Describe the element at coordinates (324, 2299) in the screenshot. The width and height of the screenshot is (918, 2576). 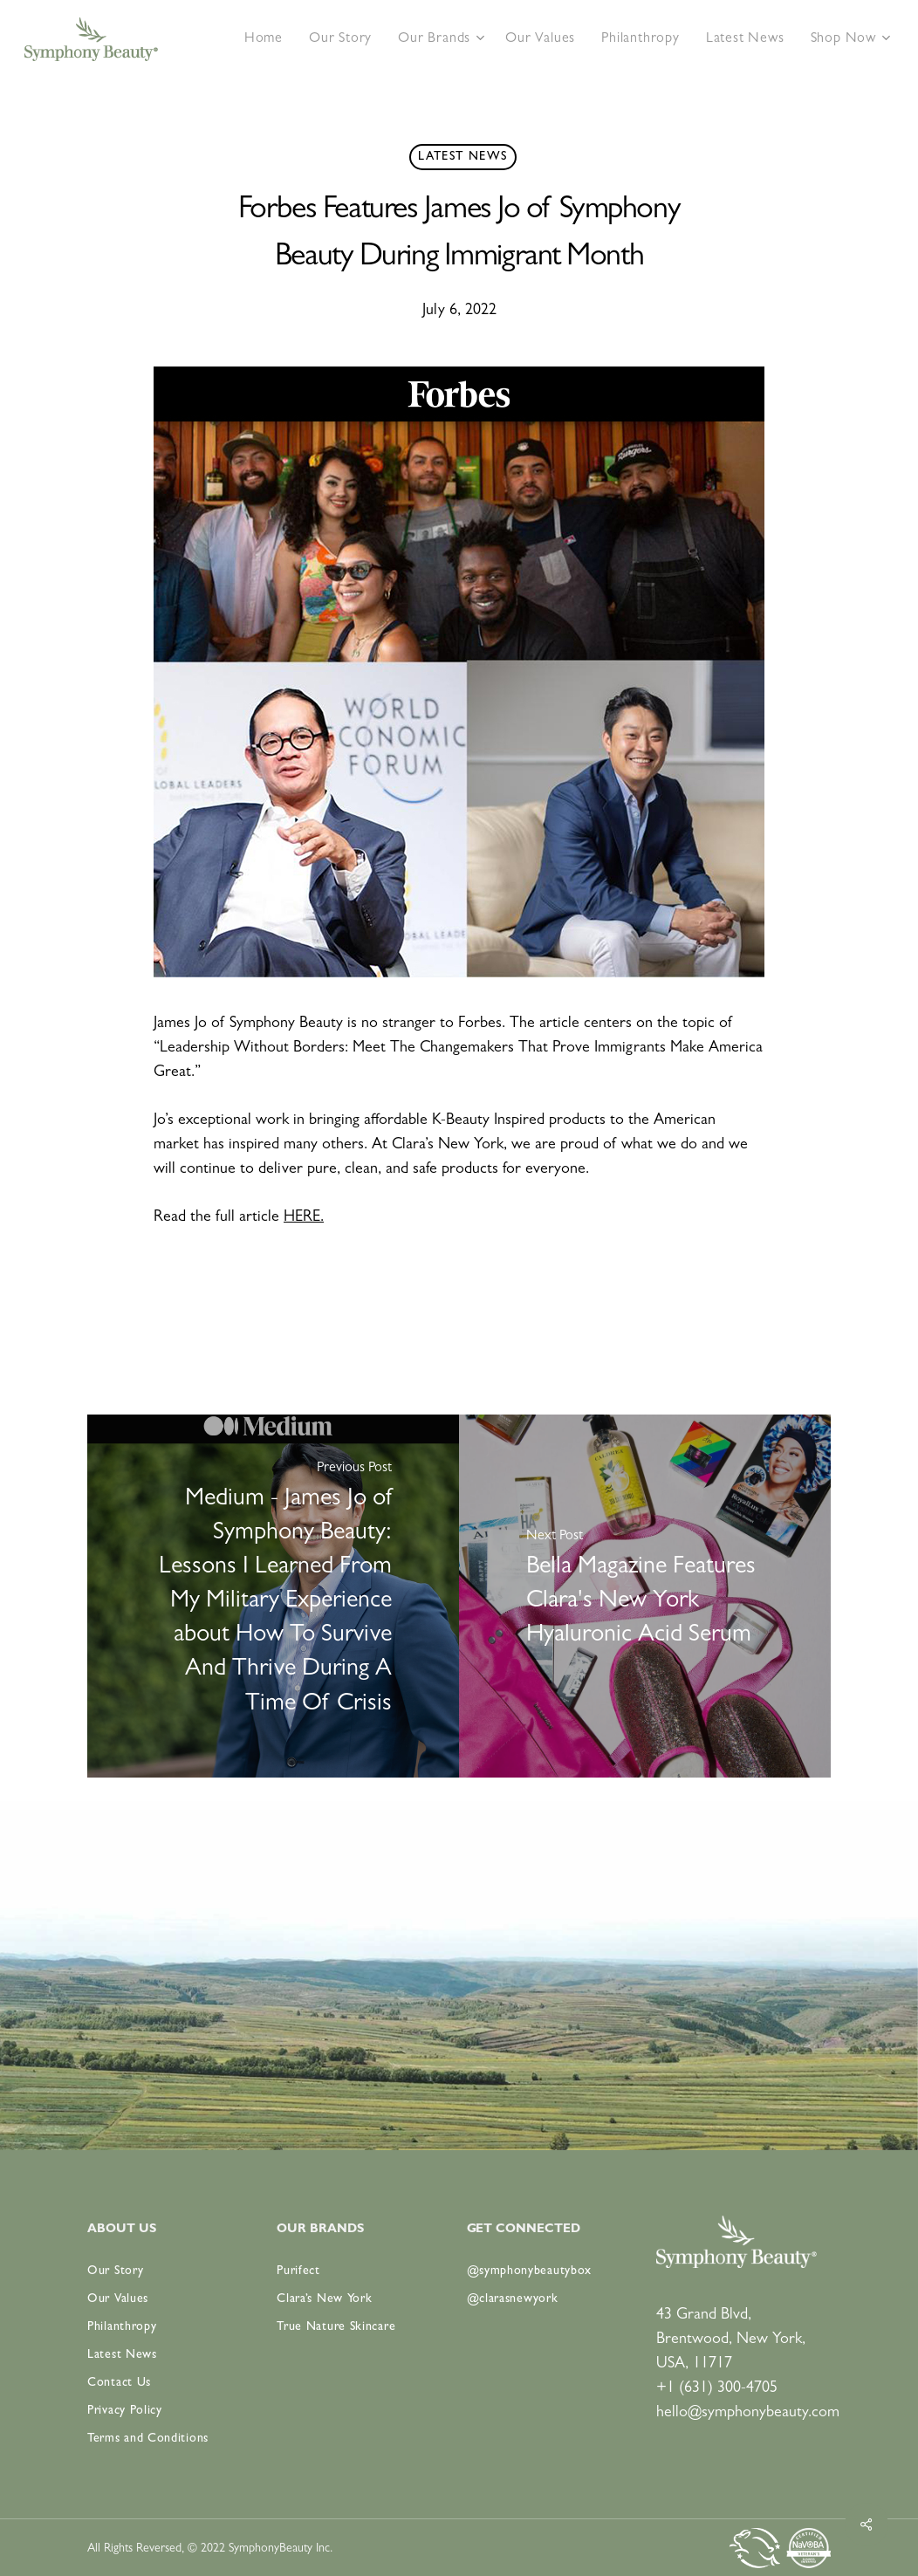
I see `Clara’s New York` at that location.